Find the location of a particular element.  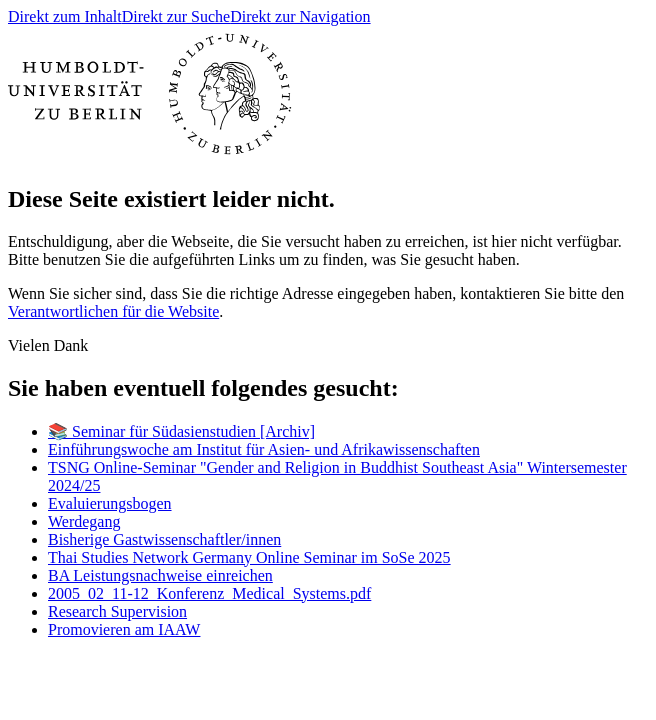

2005_02_11-12_Konferenz_Medical_Systems.pdf is located at coordinates (209, 593).